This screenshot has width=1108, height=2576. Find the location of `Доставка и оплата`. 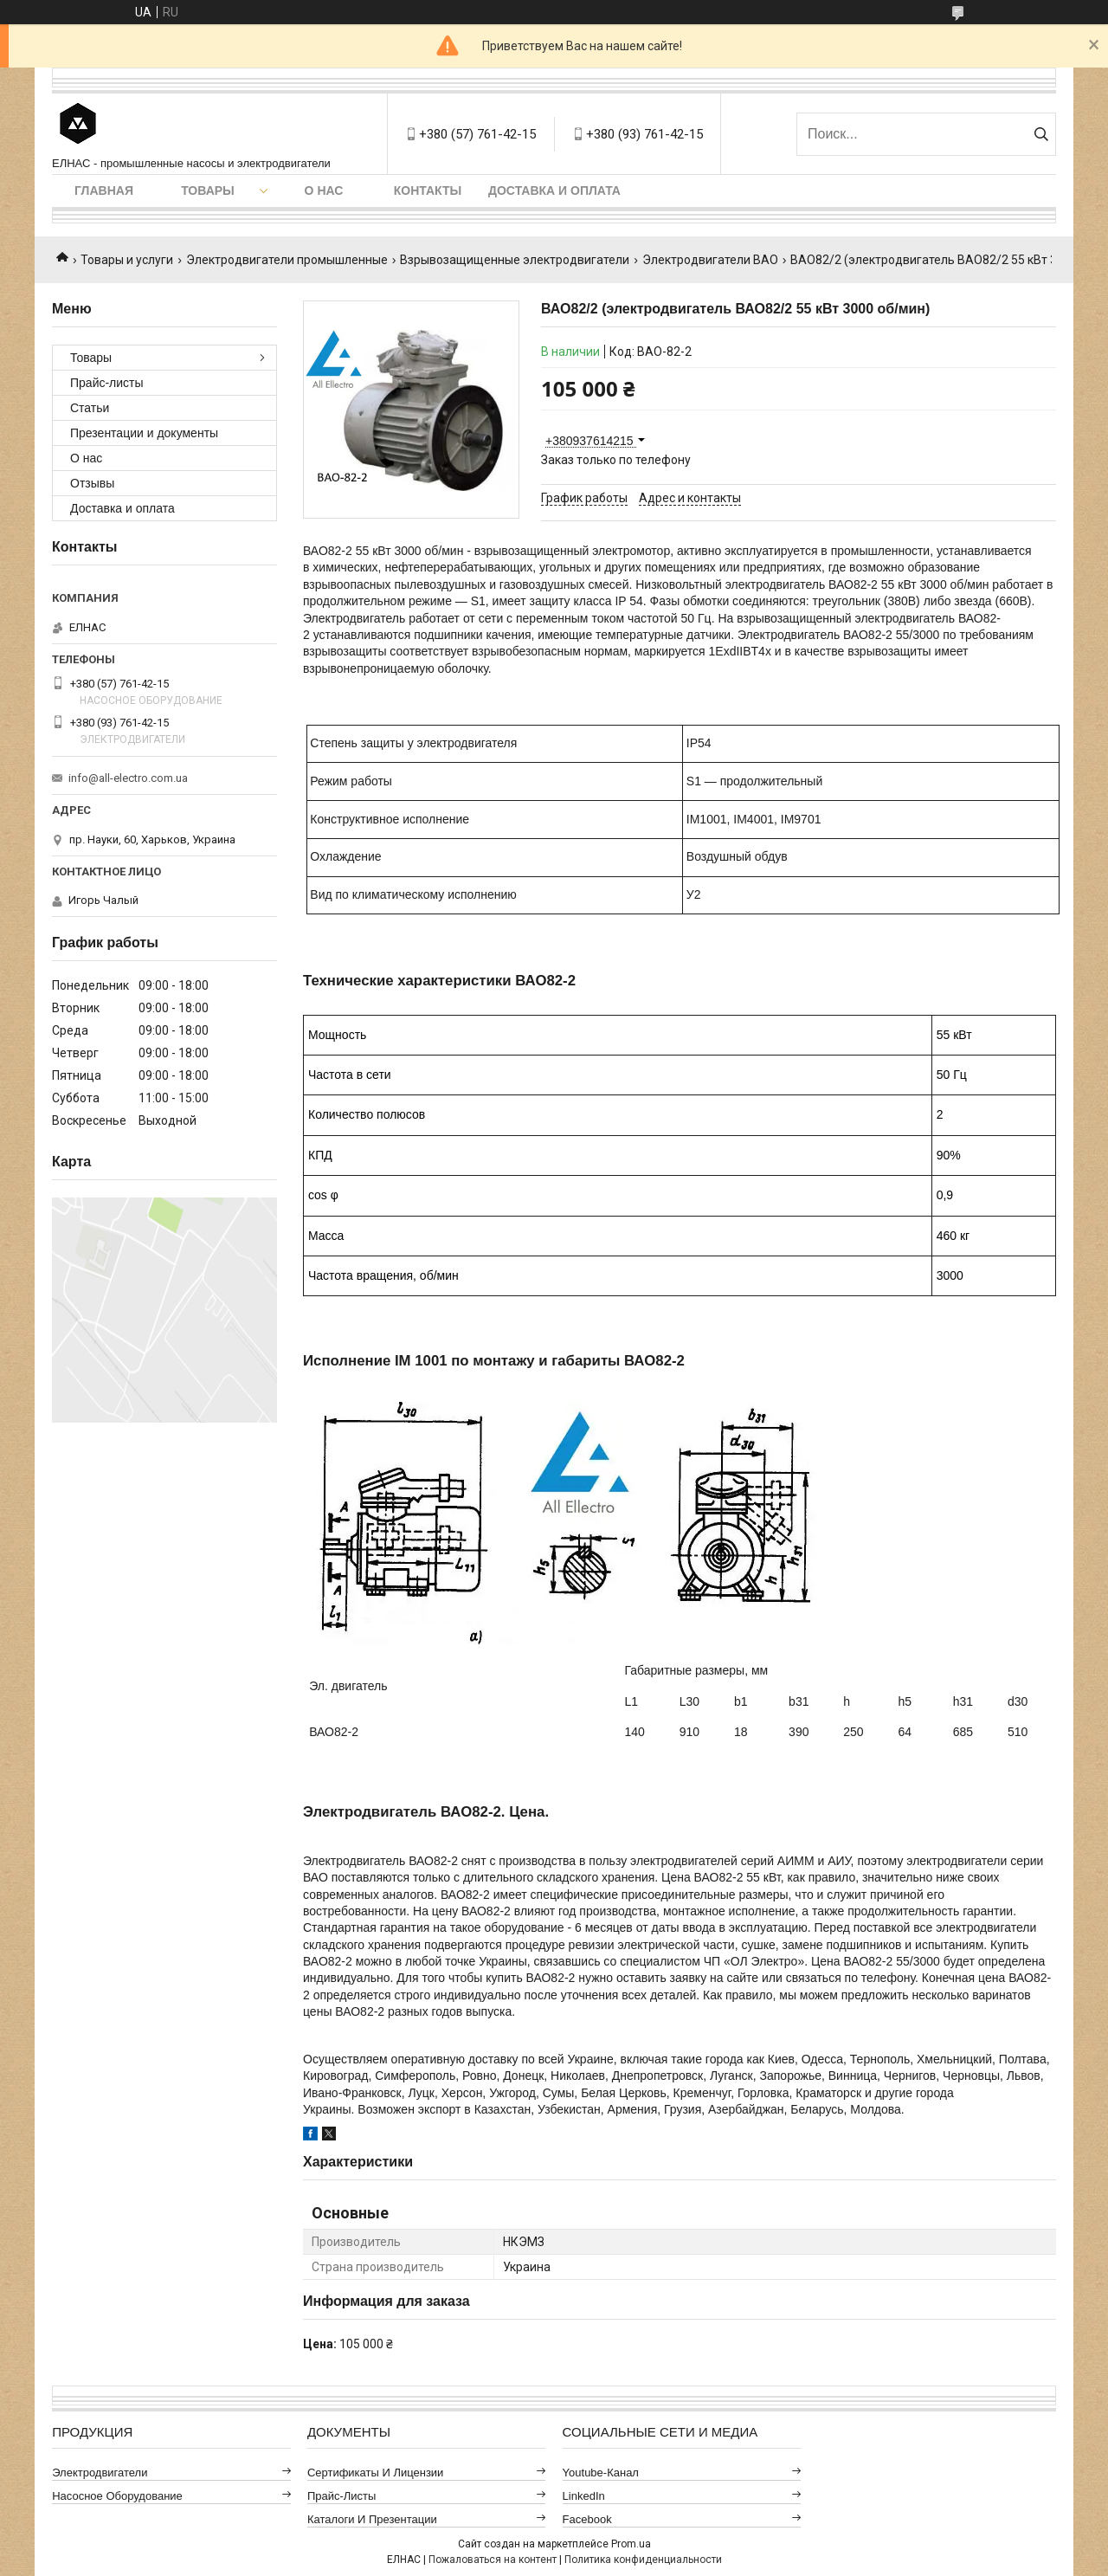

Доставка и оплата is located at coordinates (554, 190).